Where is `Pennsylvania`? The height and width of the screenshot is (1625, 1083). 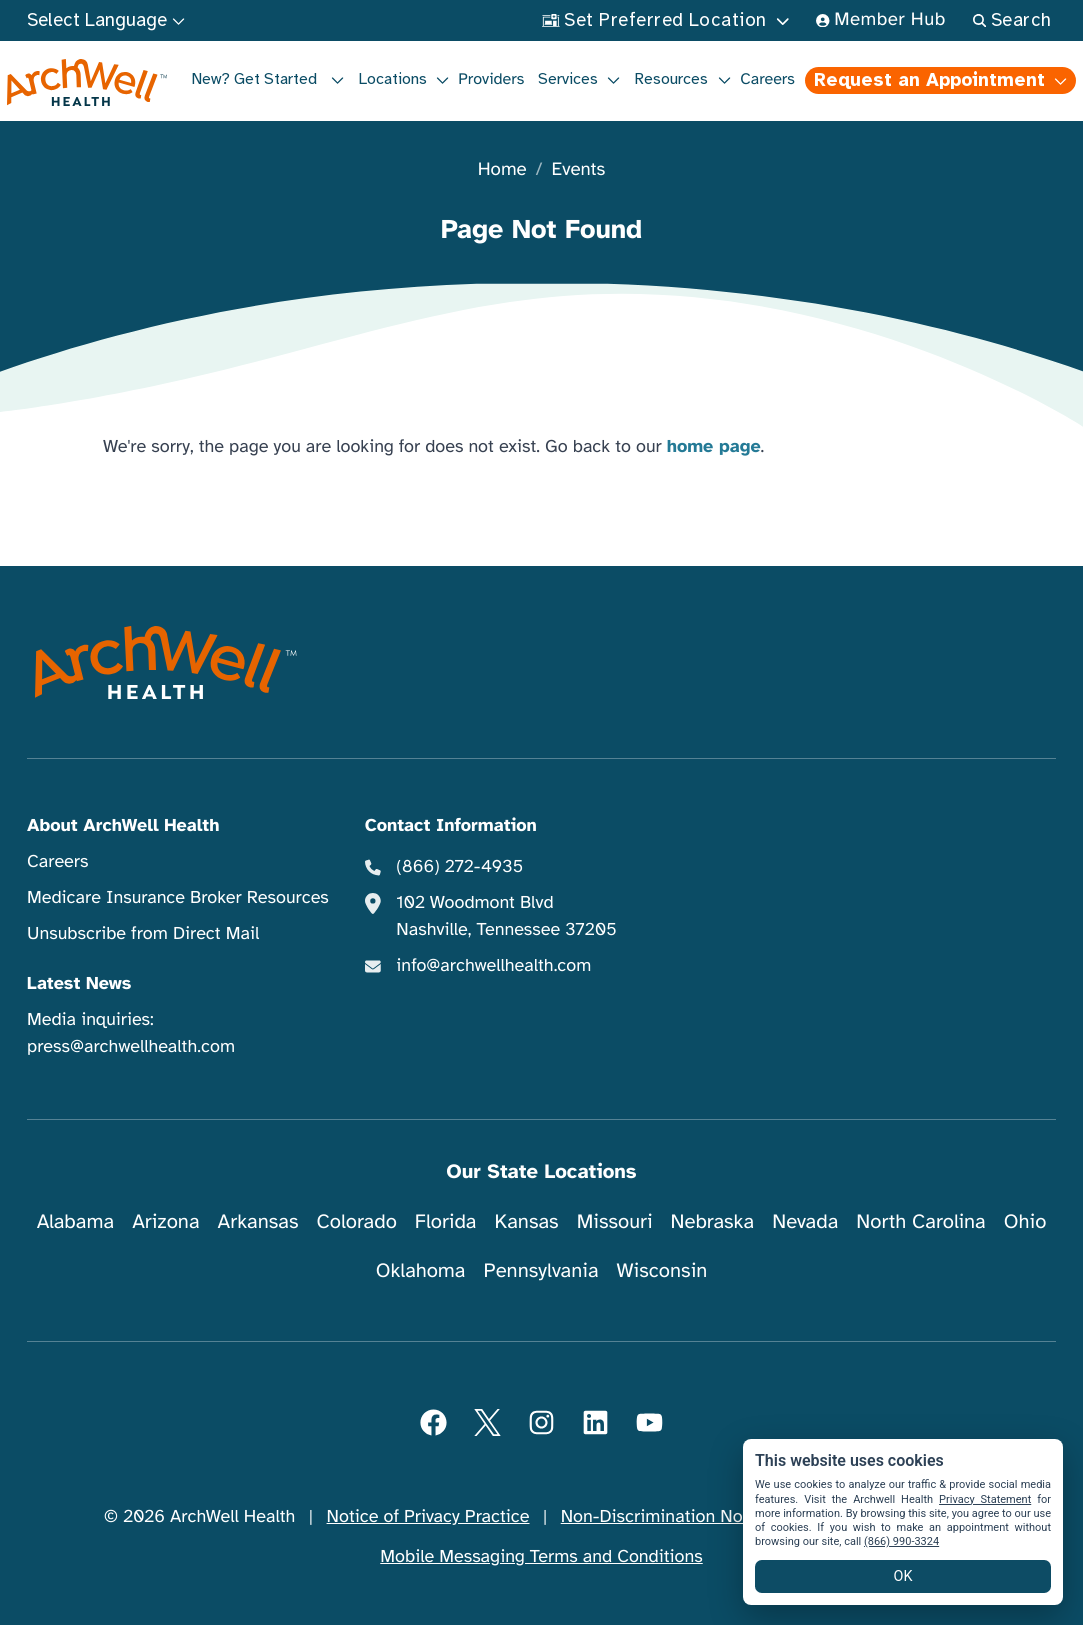
Pennsylvania is located at coordinates (541, 1270).